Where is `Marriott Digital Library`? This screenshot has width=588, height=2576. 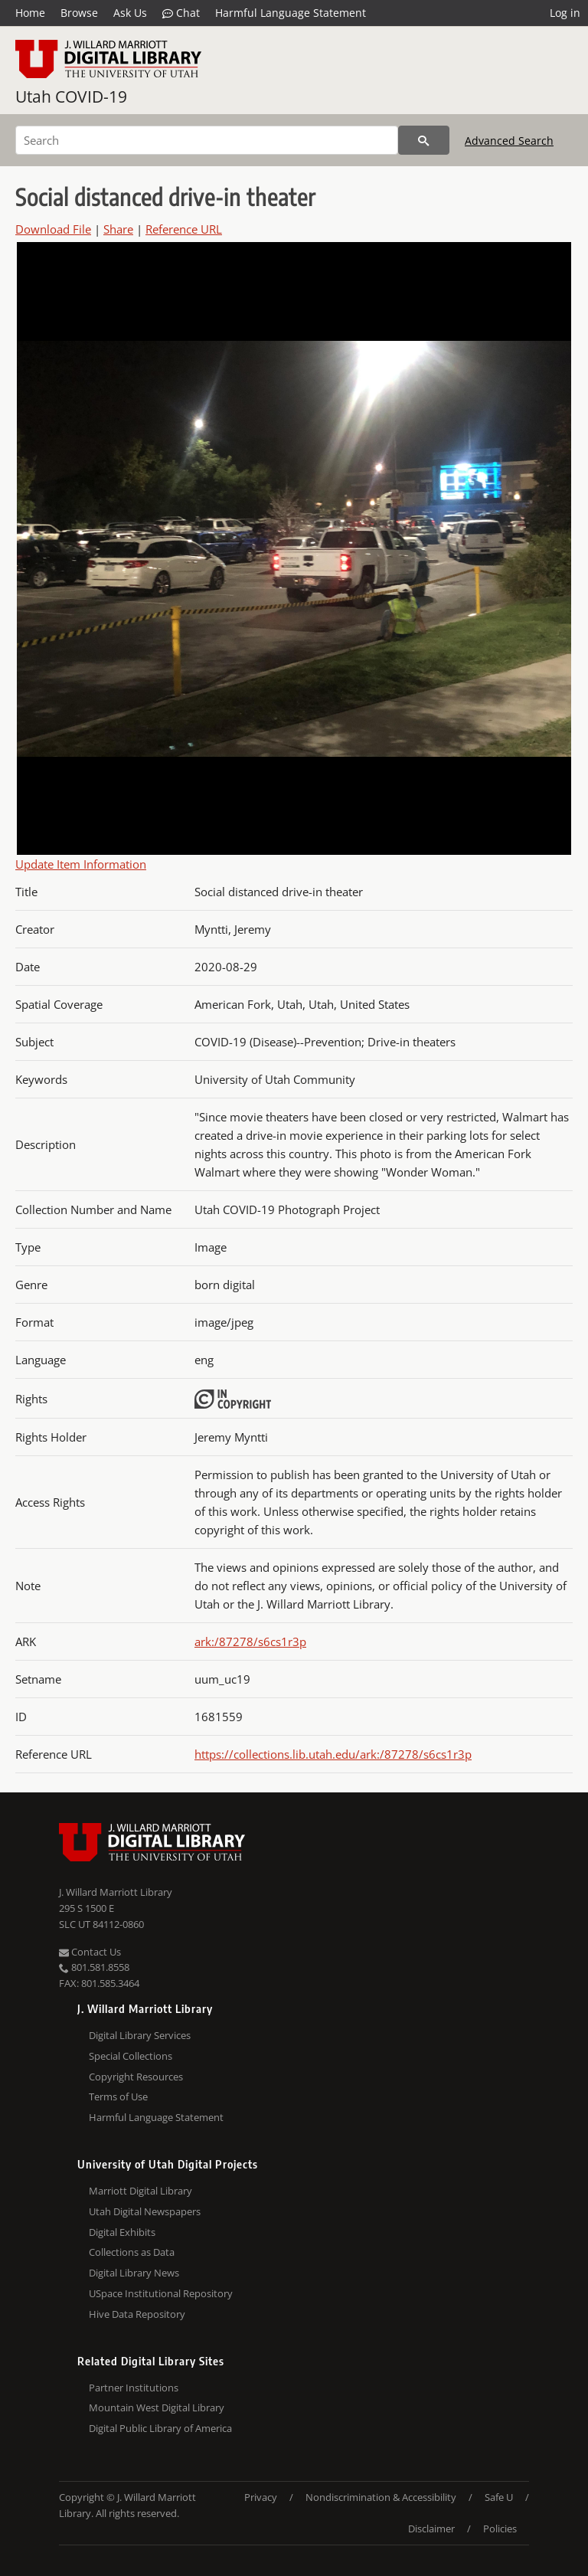
Marriott Digital Library is located at coordinates (140, 2191).